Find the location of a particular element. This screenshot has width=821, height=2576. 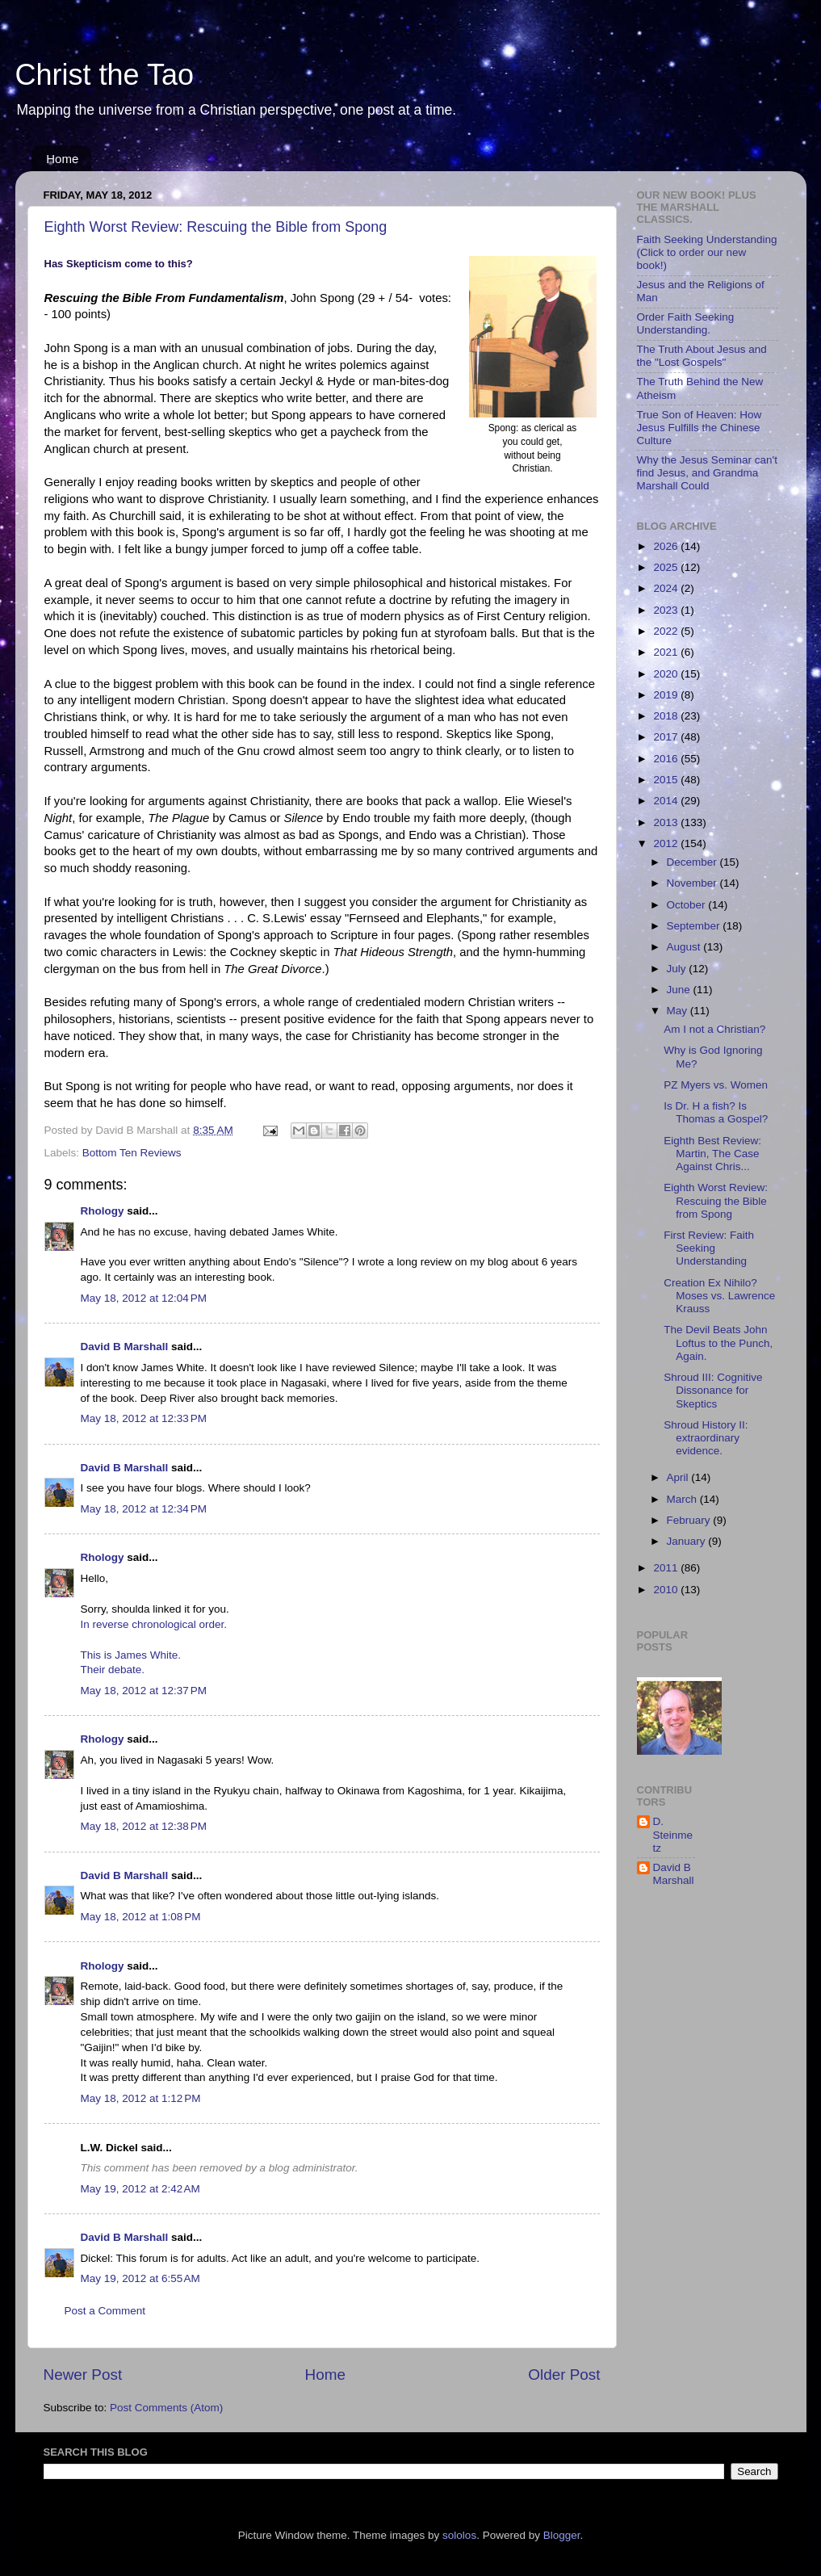

2018 is located at coordinates (667, 716).